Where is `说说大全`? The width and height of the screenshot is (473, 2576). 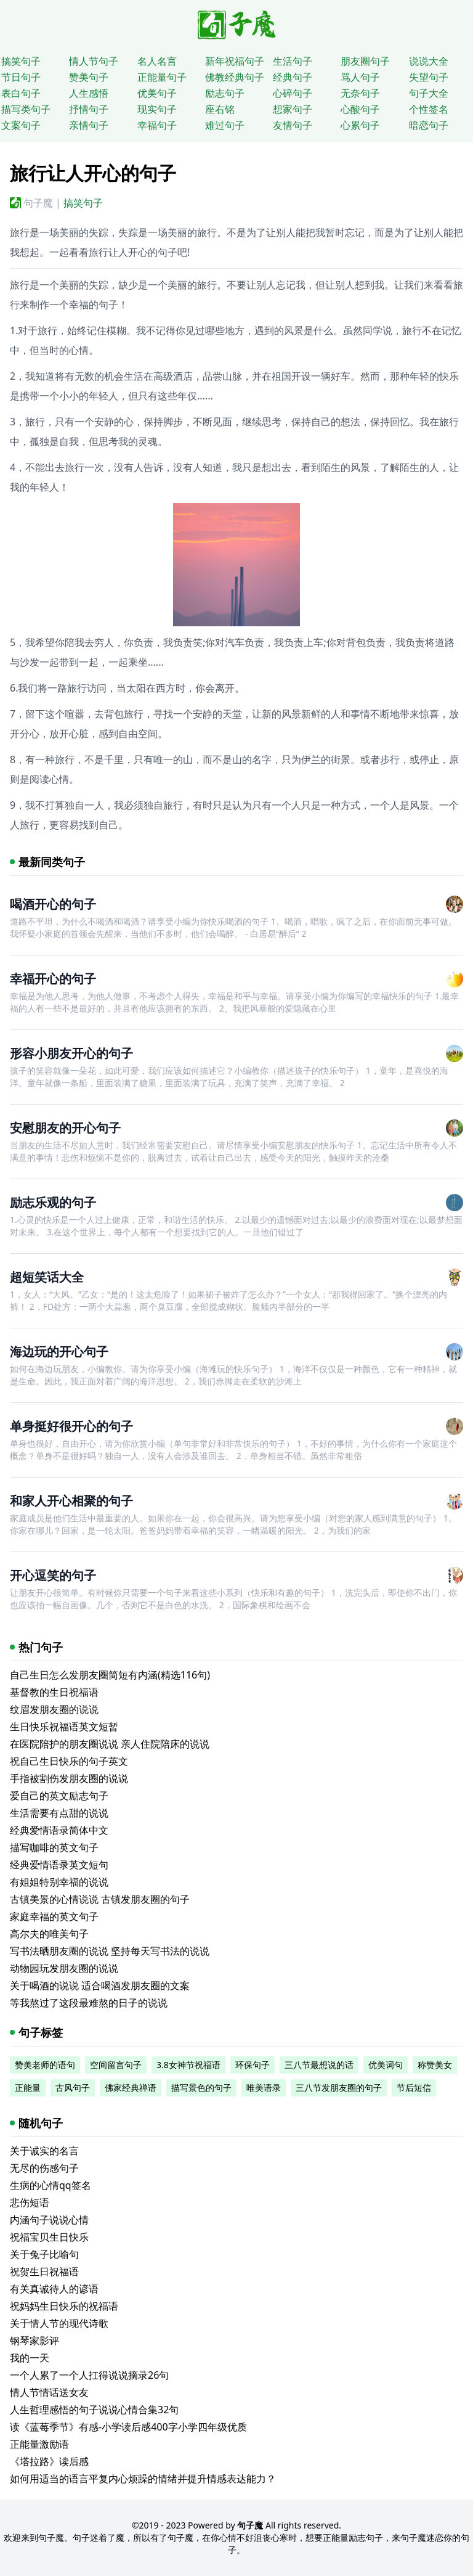 说说大全 is located at coordinates (428, 61).